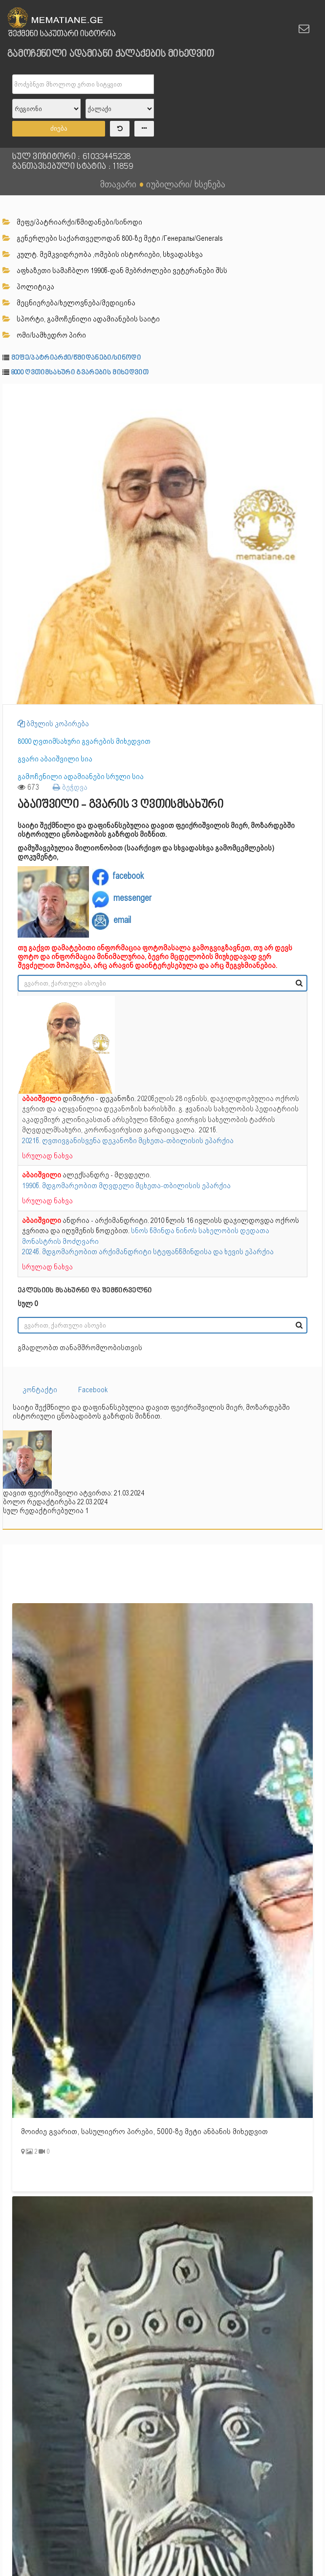  Describe the element at coordinates (126, 1185) in the screenshot. I see `1990წ. მდგომარეობით მღვდელი მცხეთა-თბილისის ეპარქია` at that location.